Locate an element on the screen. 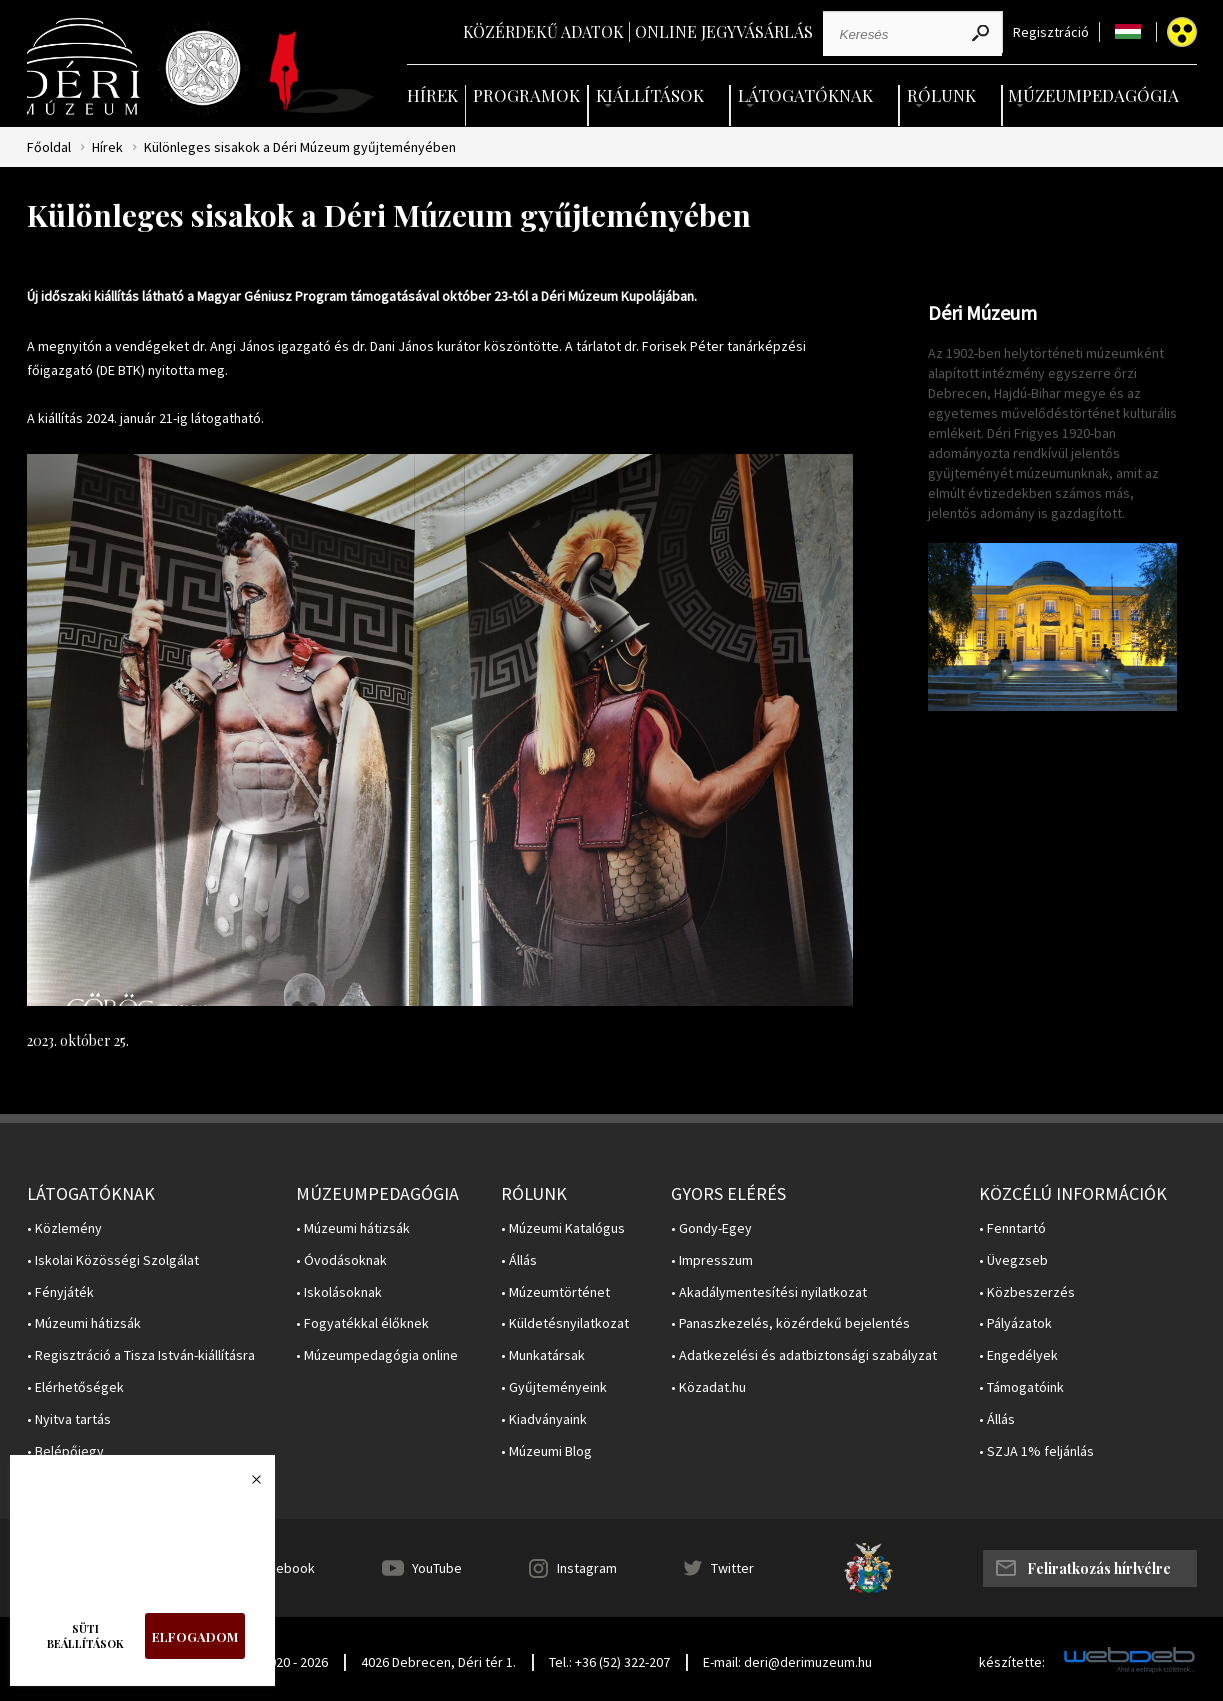  • Múzeumtörténet is located at coordinates (555, 1292).